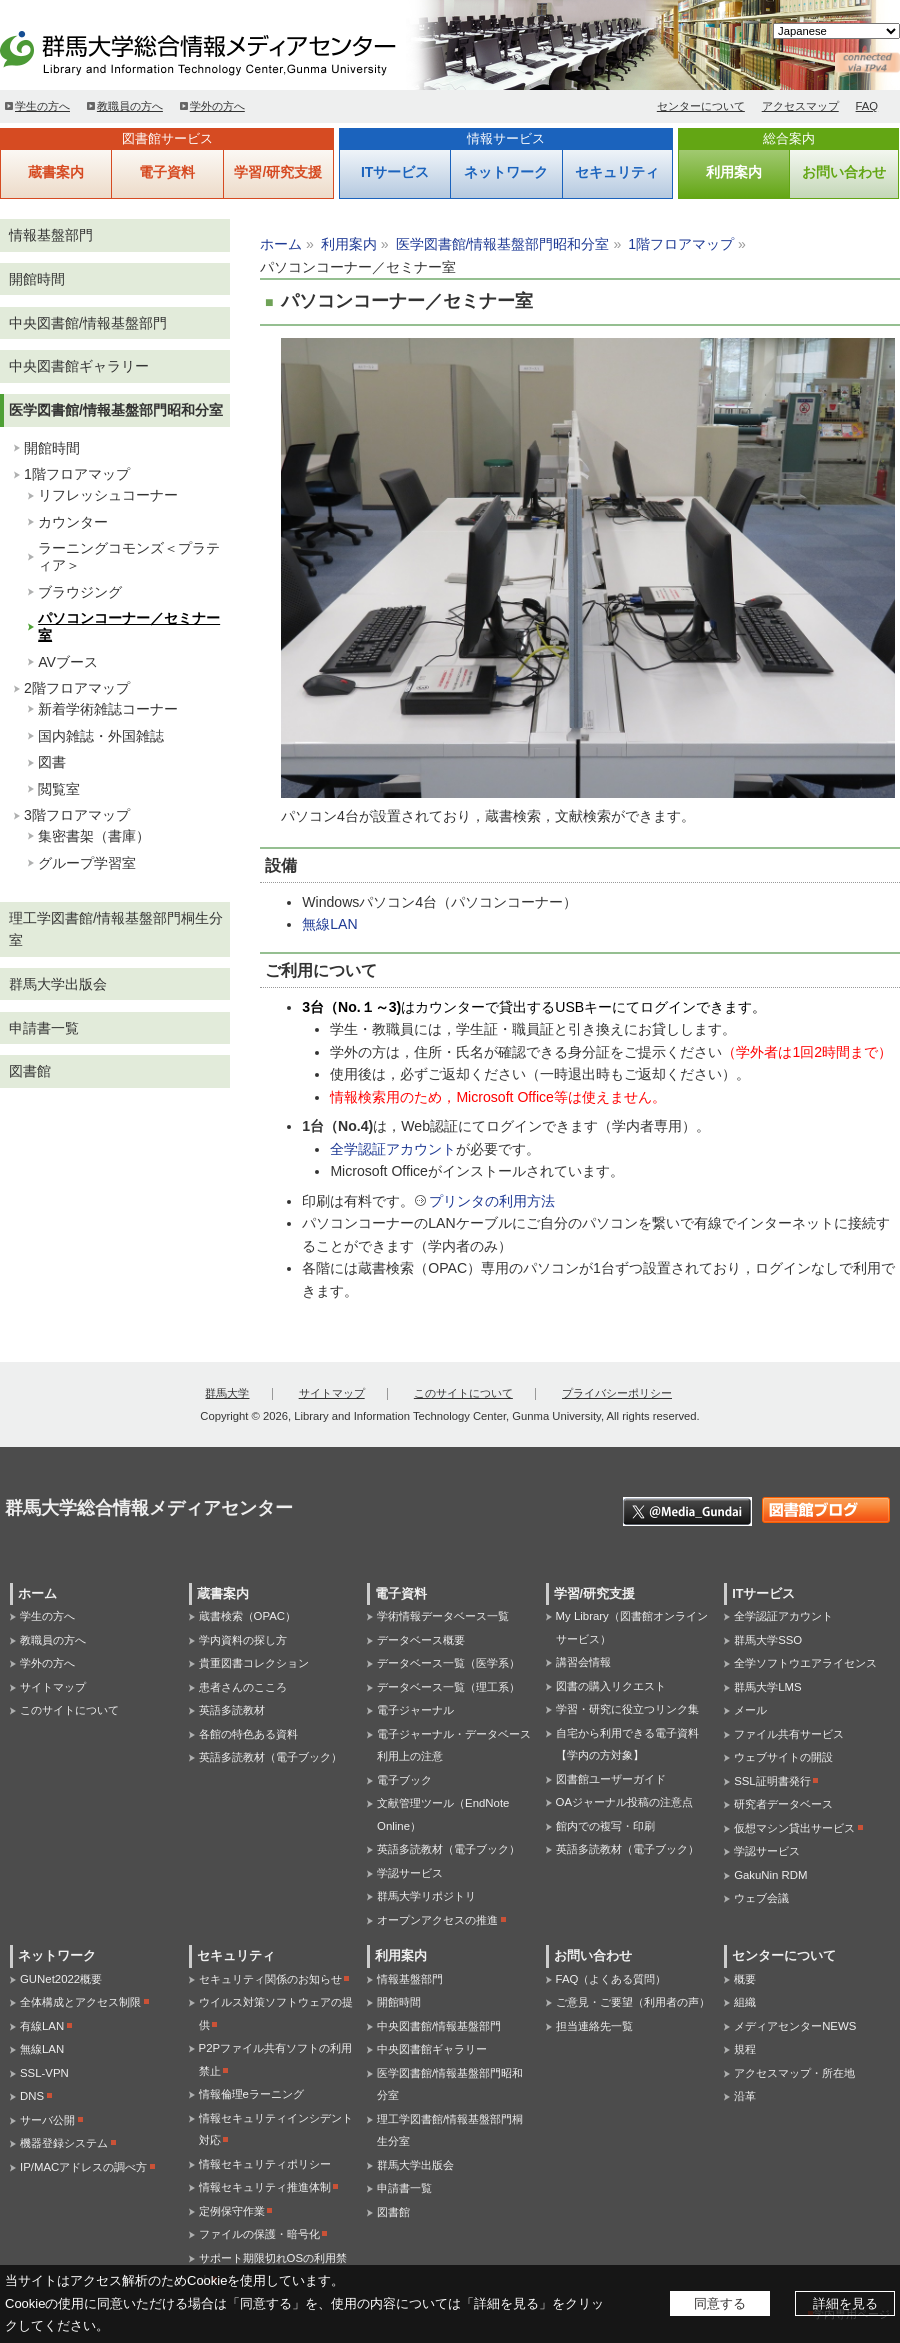  What do you see at coordinates (844, 172) in the screenshot?
I see `お問い合わせ` at bounding box center [844, 172].